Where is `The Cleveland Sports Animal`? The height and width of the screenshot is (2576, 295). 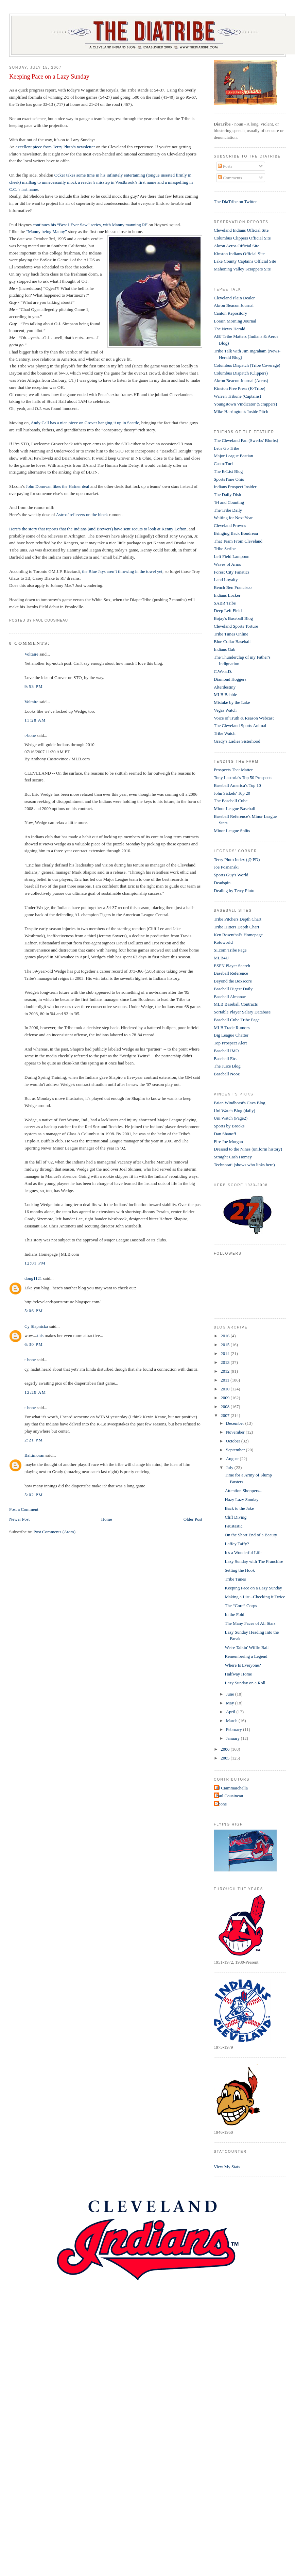 The Cleveland Sports Animal is located at coordinates (240, 725).